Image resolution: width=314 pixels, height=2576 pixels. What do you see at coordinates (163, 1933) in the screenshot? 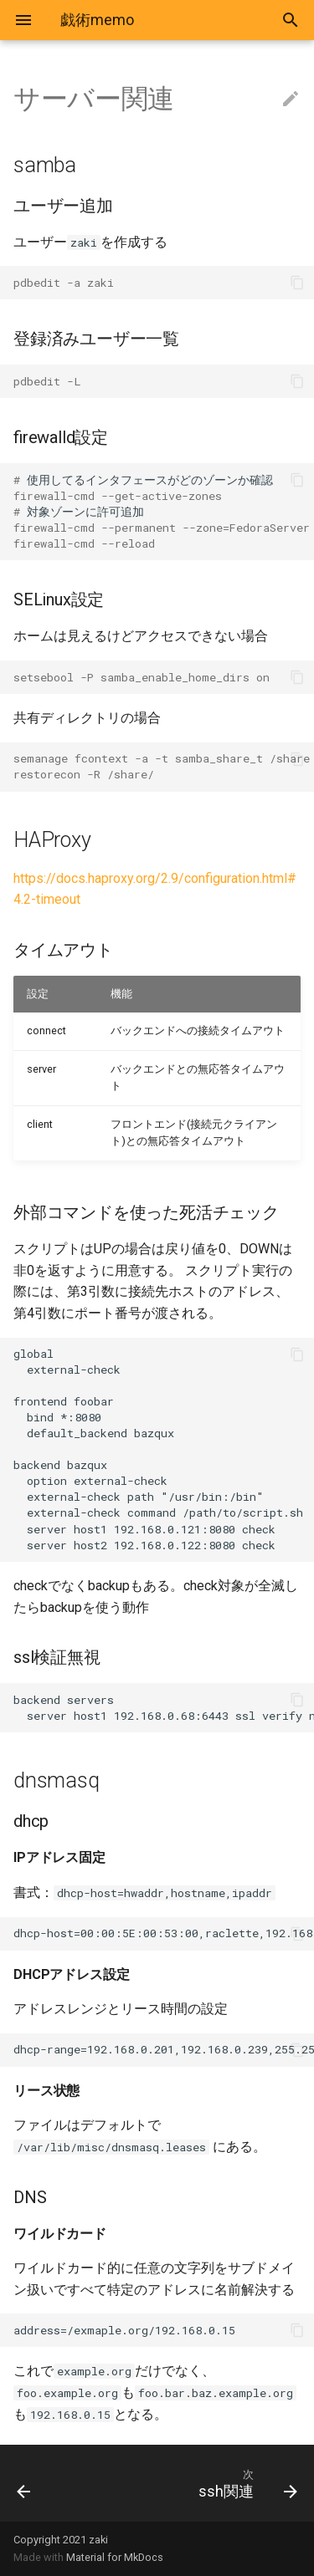
I see `dhcp-host=00:00:5E:00:53:00,raclette,192.168.0.129` at bounding box center [163, 1933].